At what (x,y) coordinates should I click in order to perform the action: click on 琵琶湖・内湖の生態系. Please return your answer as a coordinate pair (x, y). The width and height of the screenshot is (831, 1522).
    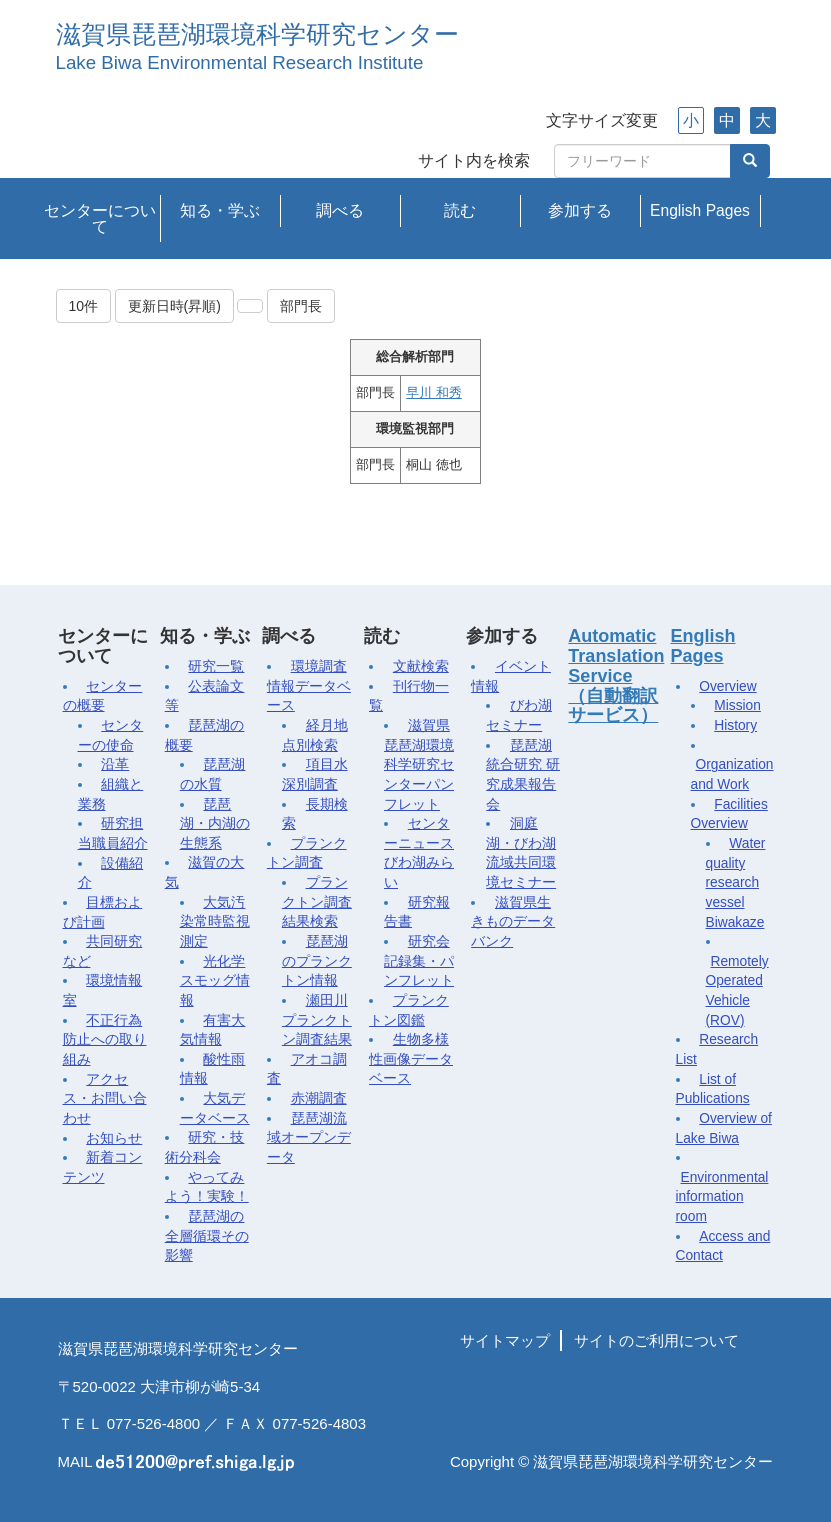
    Looking at the image, I should click on (215, 824).